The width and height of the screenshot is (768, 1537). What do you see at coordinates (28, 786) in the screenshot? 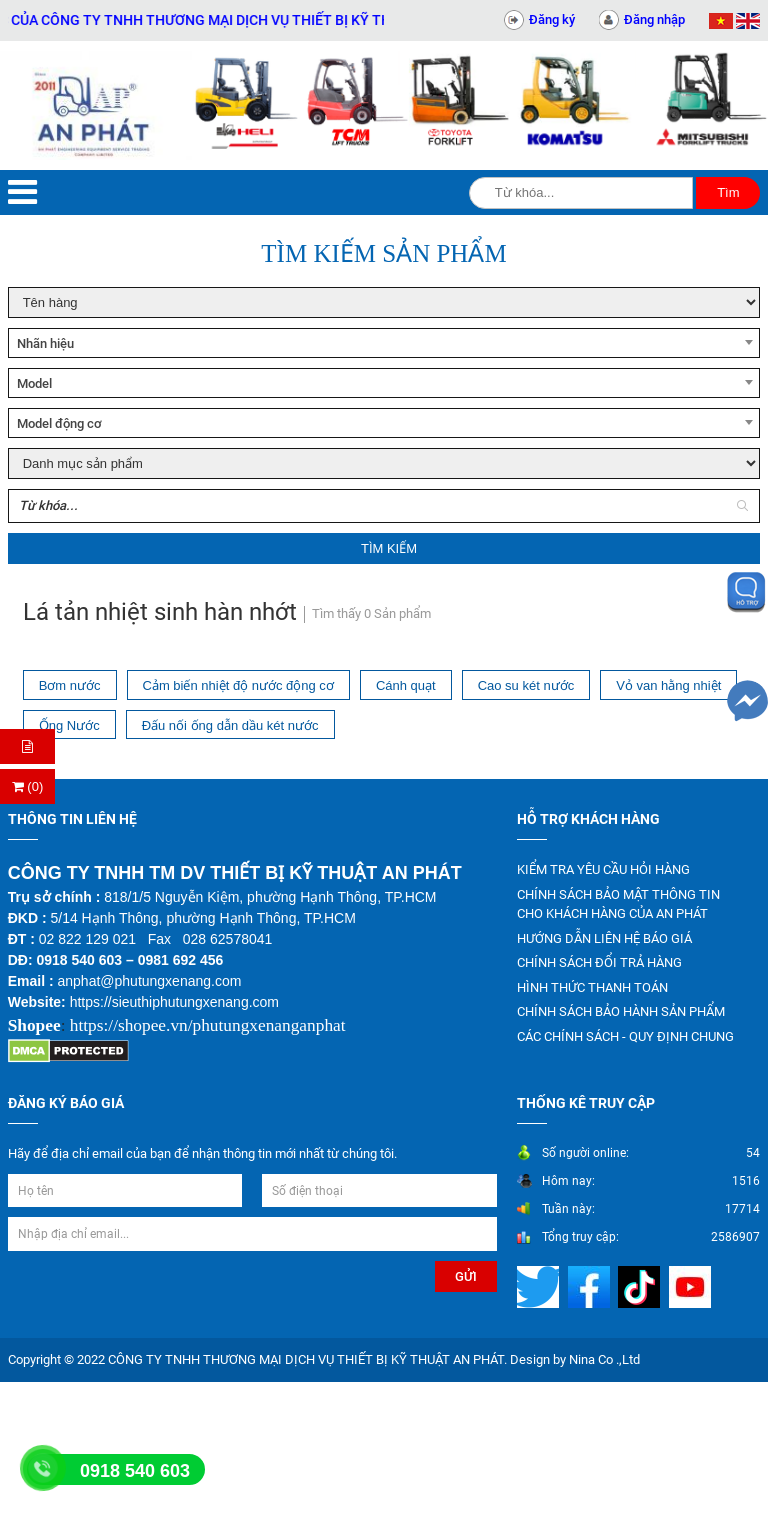
I see `(0) [Thanh toán]` at bounding box center [28, 786].